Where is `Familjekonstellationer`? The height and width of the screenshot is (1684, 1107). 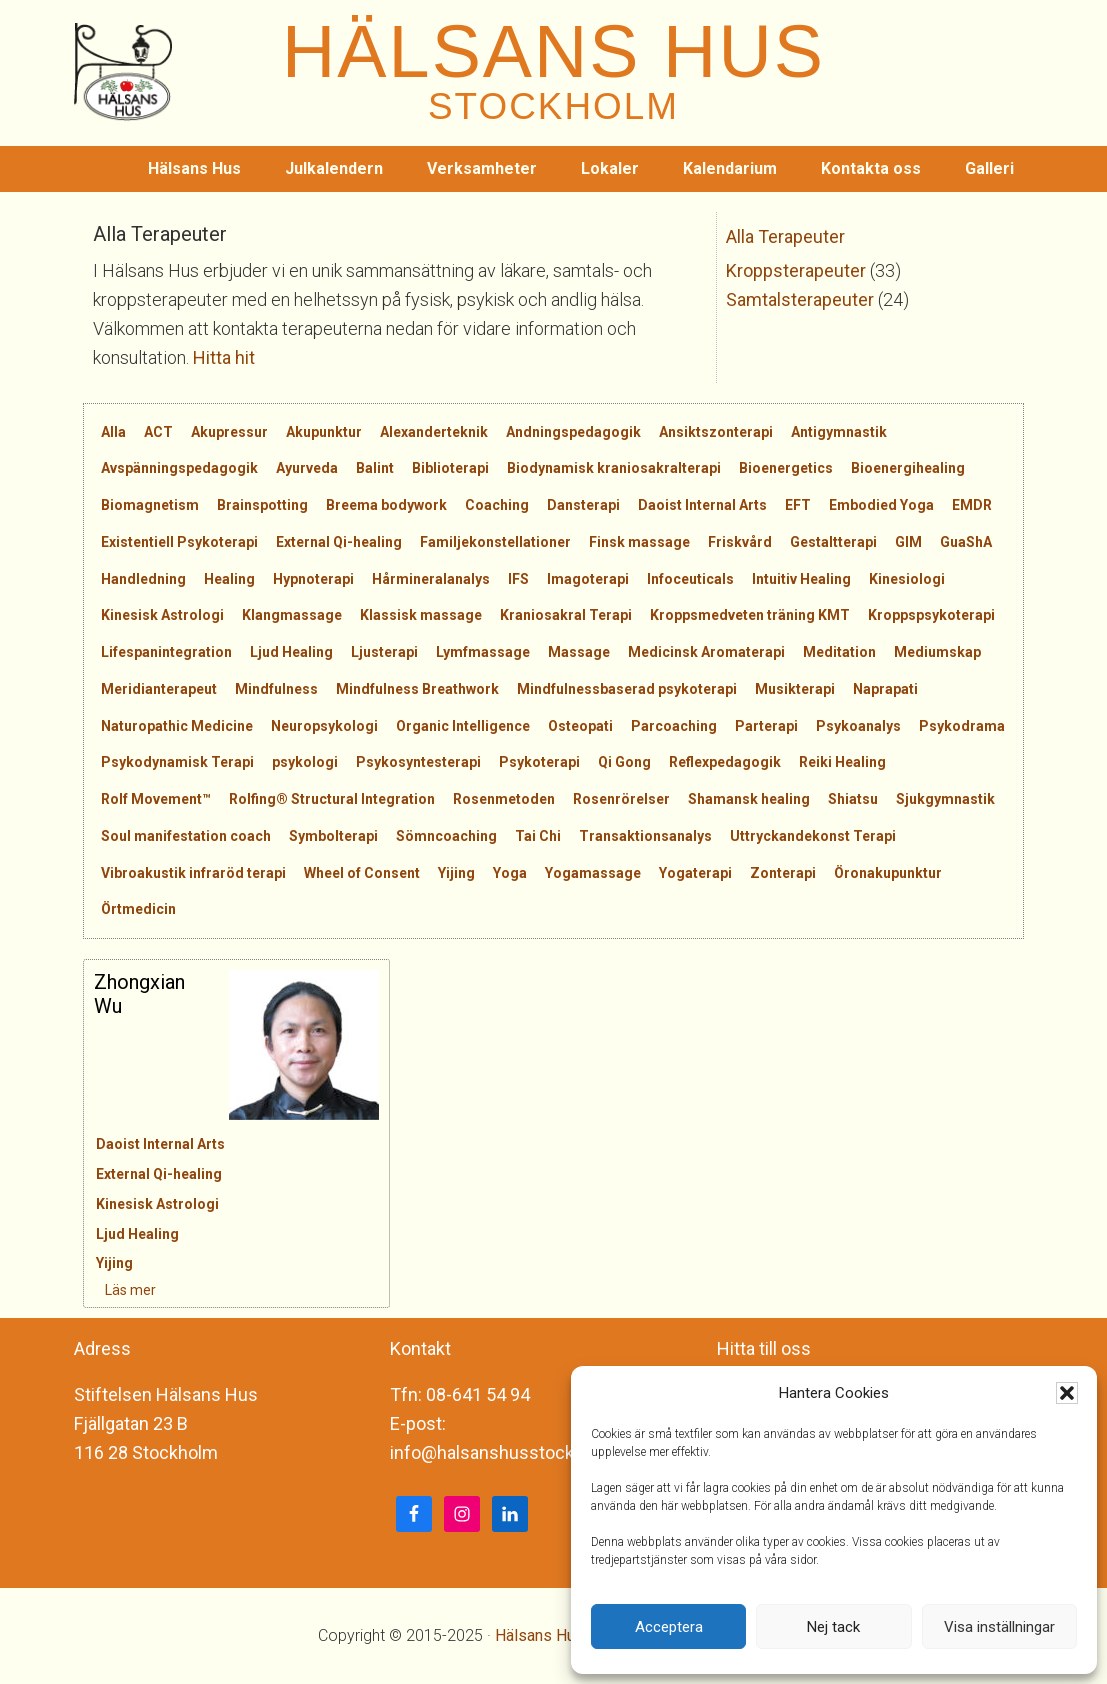
Familjekonstellationer is located at coordinates (495, 542).